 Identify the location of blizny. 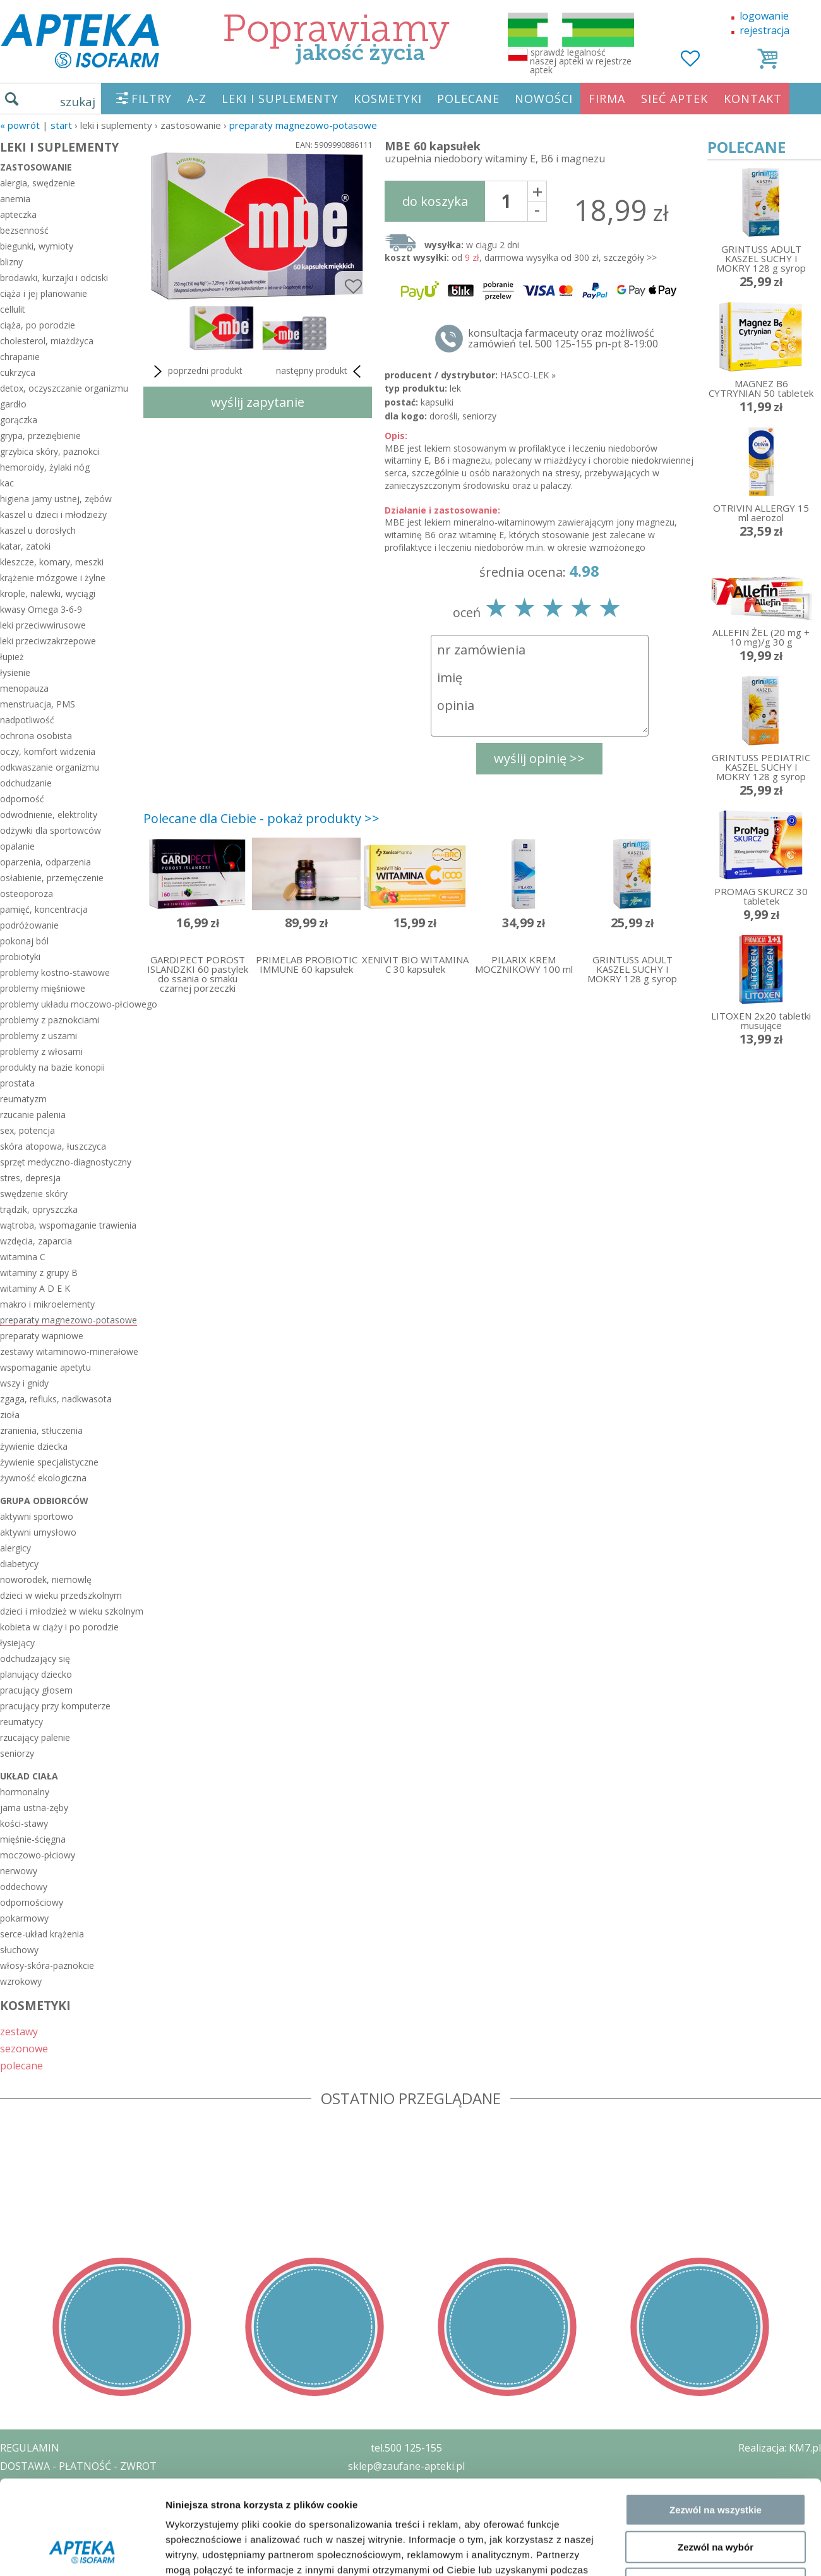
(11, 262).